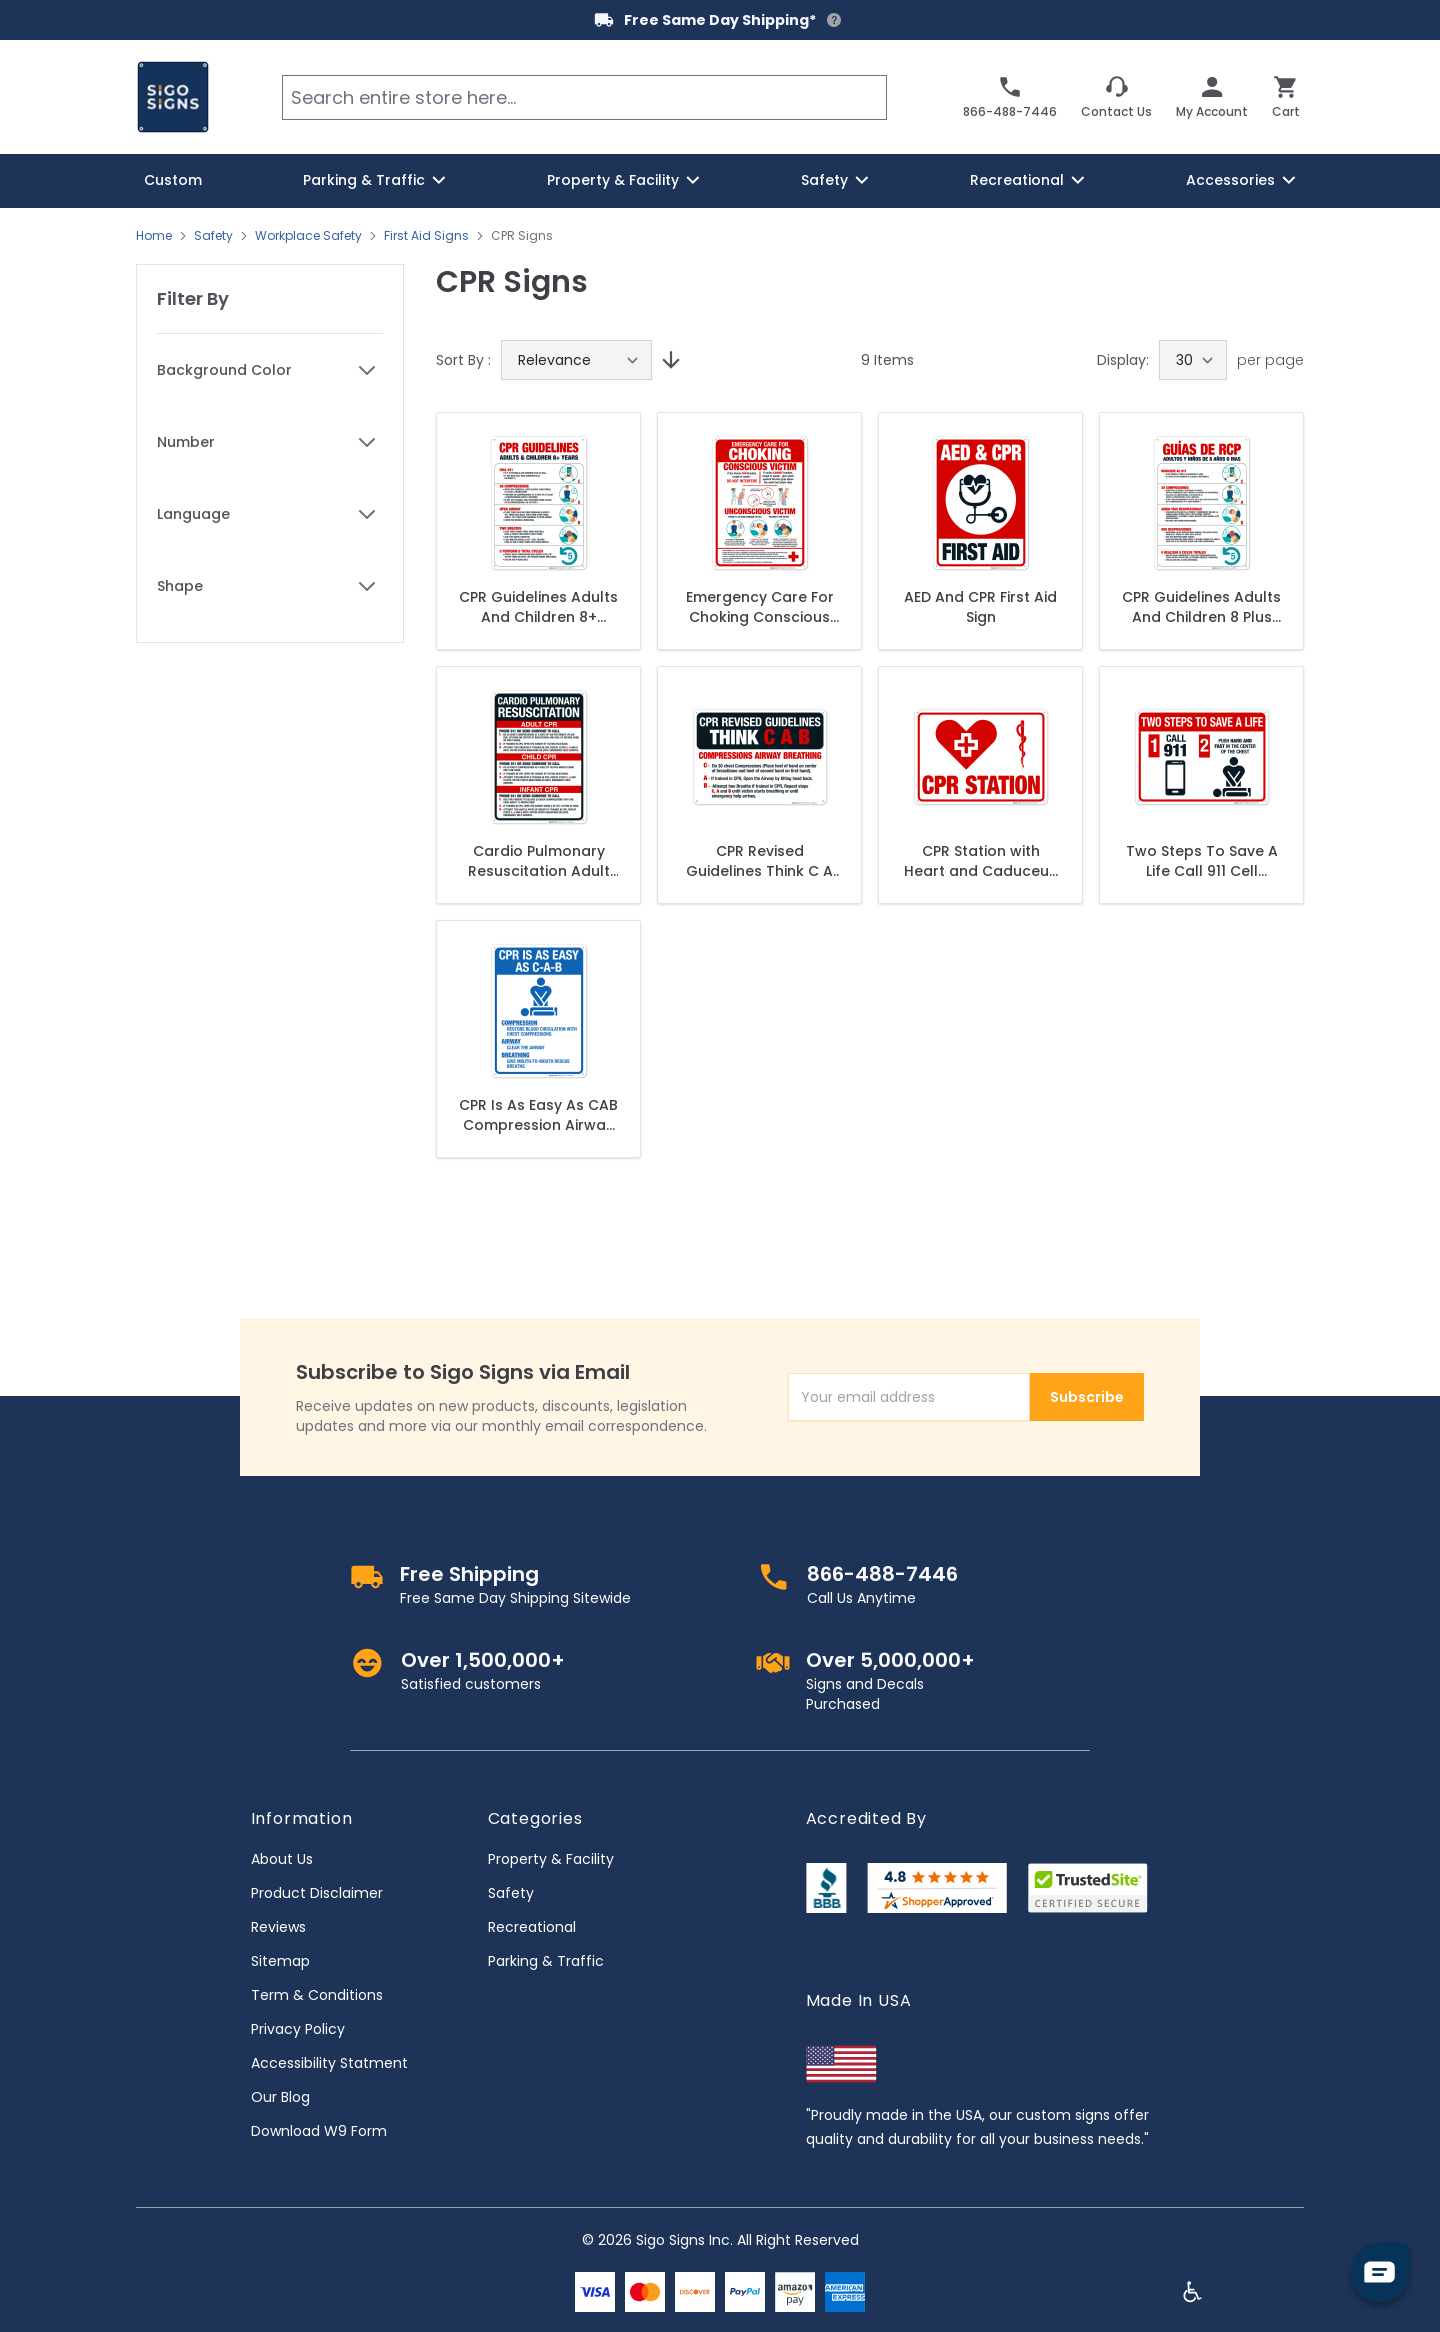 The height and width of the screenshot is (2332, 1440). I want to click on First Aid Signs, so click(426, 236).